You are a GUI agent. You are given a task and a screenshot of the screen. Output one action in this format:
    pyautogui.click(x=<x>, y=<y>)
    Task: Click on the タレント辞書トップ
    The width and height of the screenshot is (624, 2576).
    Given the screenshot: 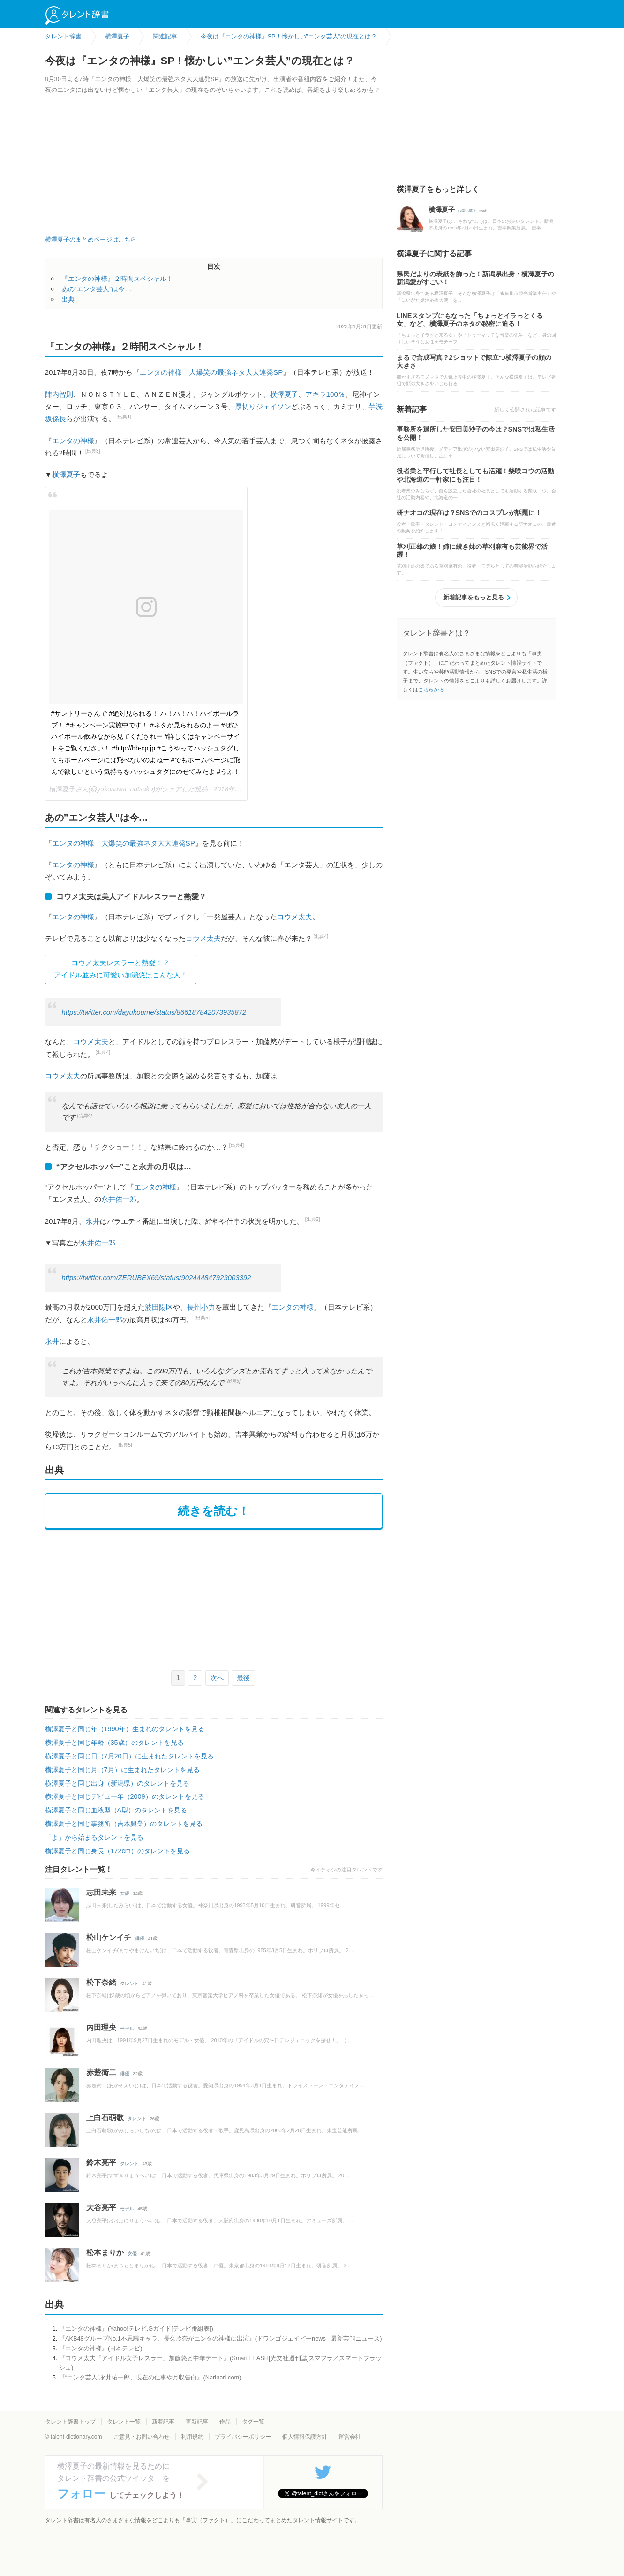 What is the action you would take?
    pyautogui.click(x=70, y=2421)
    